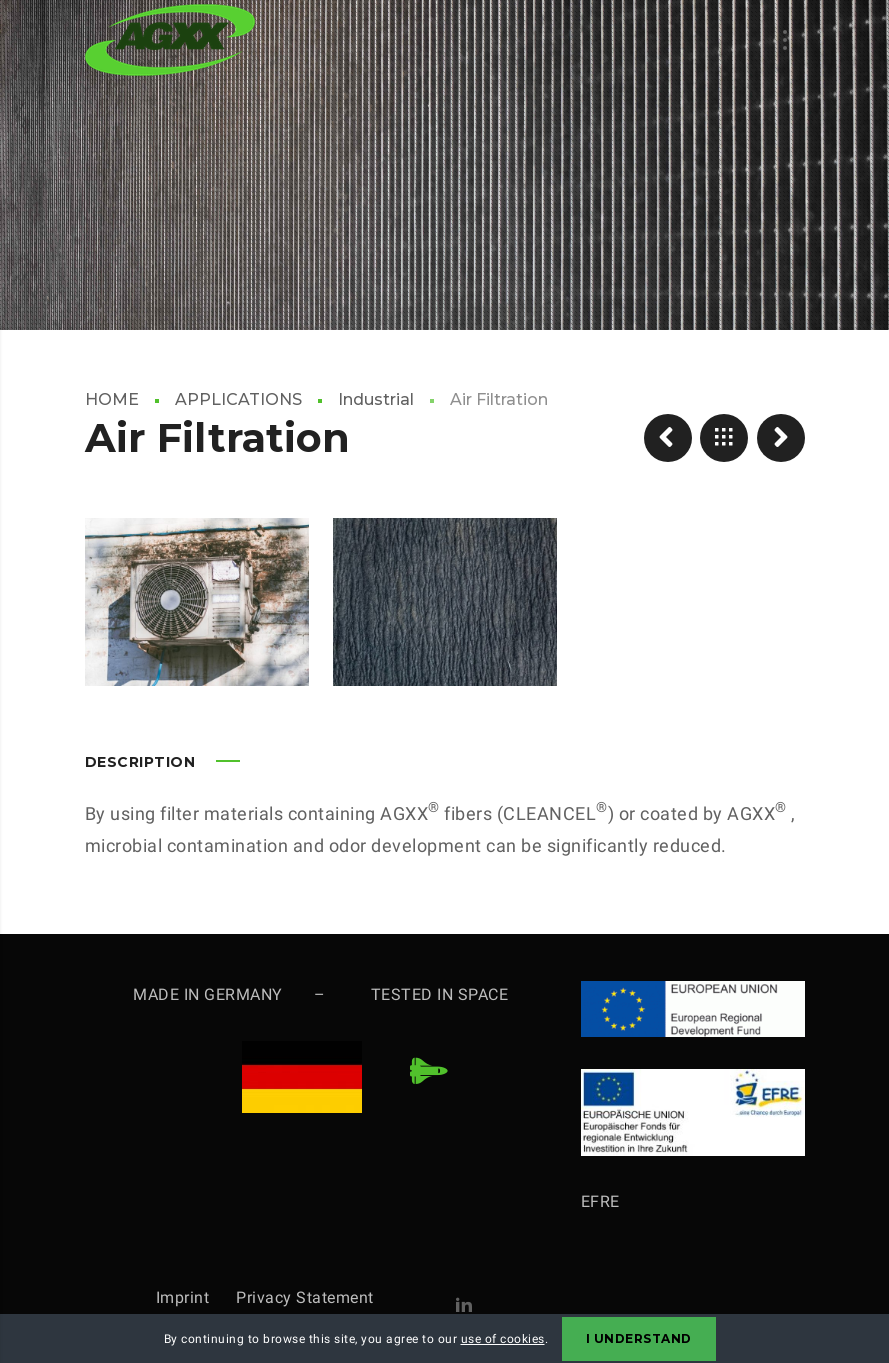  I want to click on use of cookies, so click(503, 1339).